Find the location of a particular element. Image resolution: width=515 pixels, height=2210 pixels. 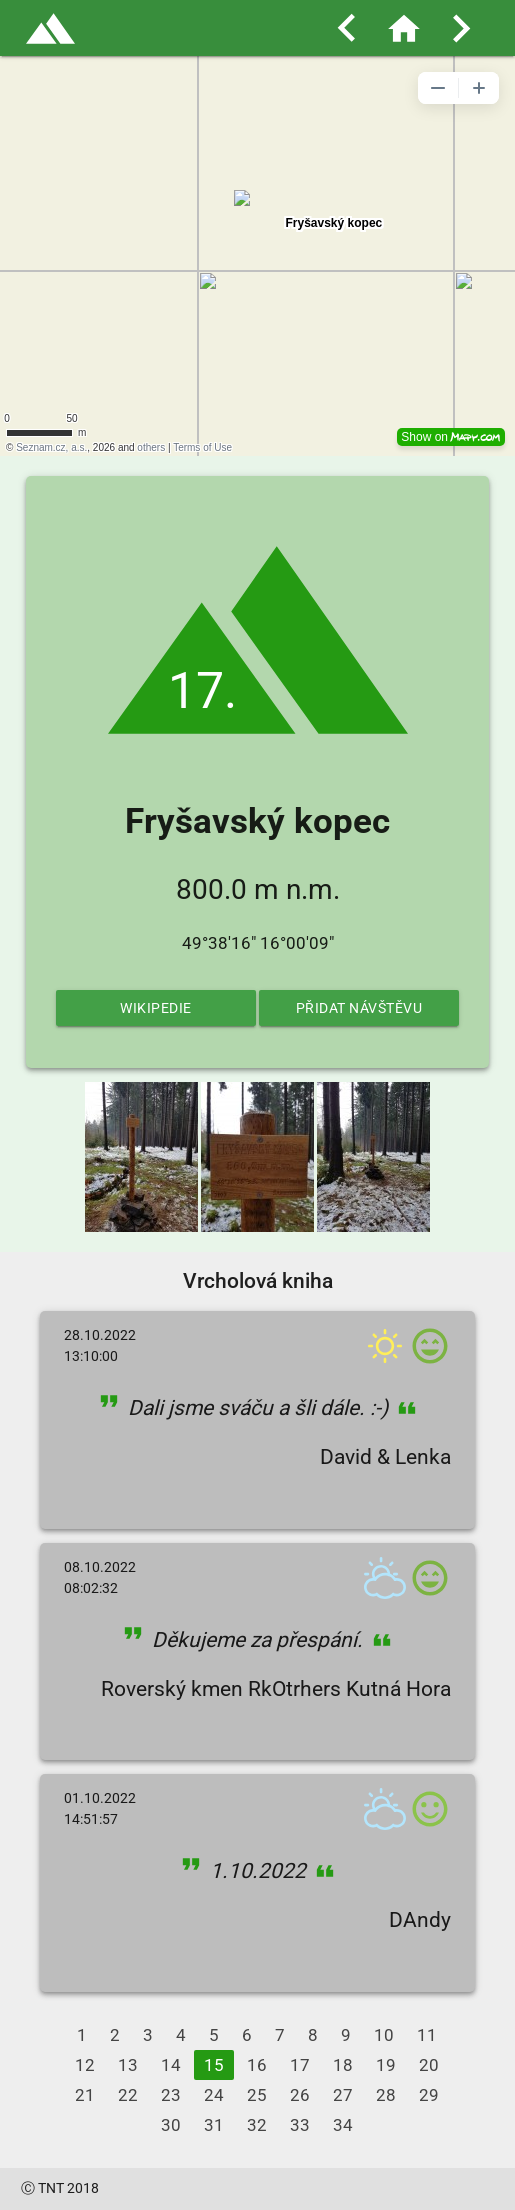

20 is located at coordinates (429, 2065).